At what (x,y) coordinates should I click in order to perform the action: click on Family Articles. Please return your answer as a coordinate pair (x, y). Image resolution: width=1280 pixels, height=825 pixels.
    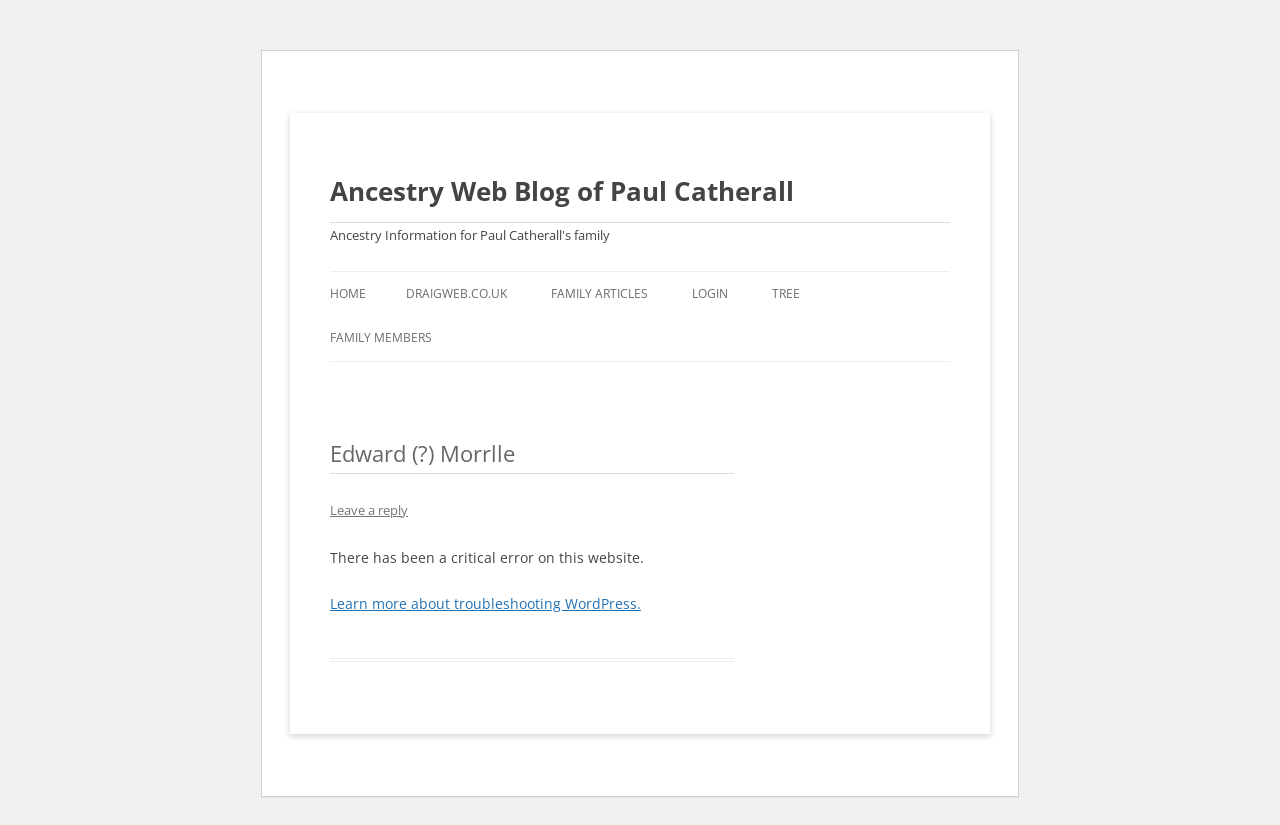
    Looking at the image, I should click on (599, 293).